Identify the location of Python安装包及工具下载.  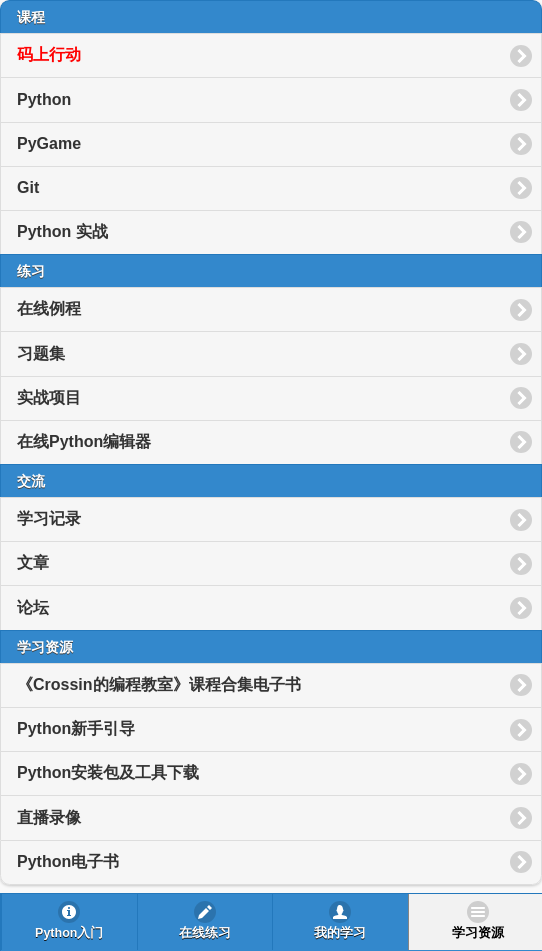
(108, 772).